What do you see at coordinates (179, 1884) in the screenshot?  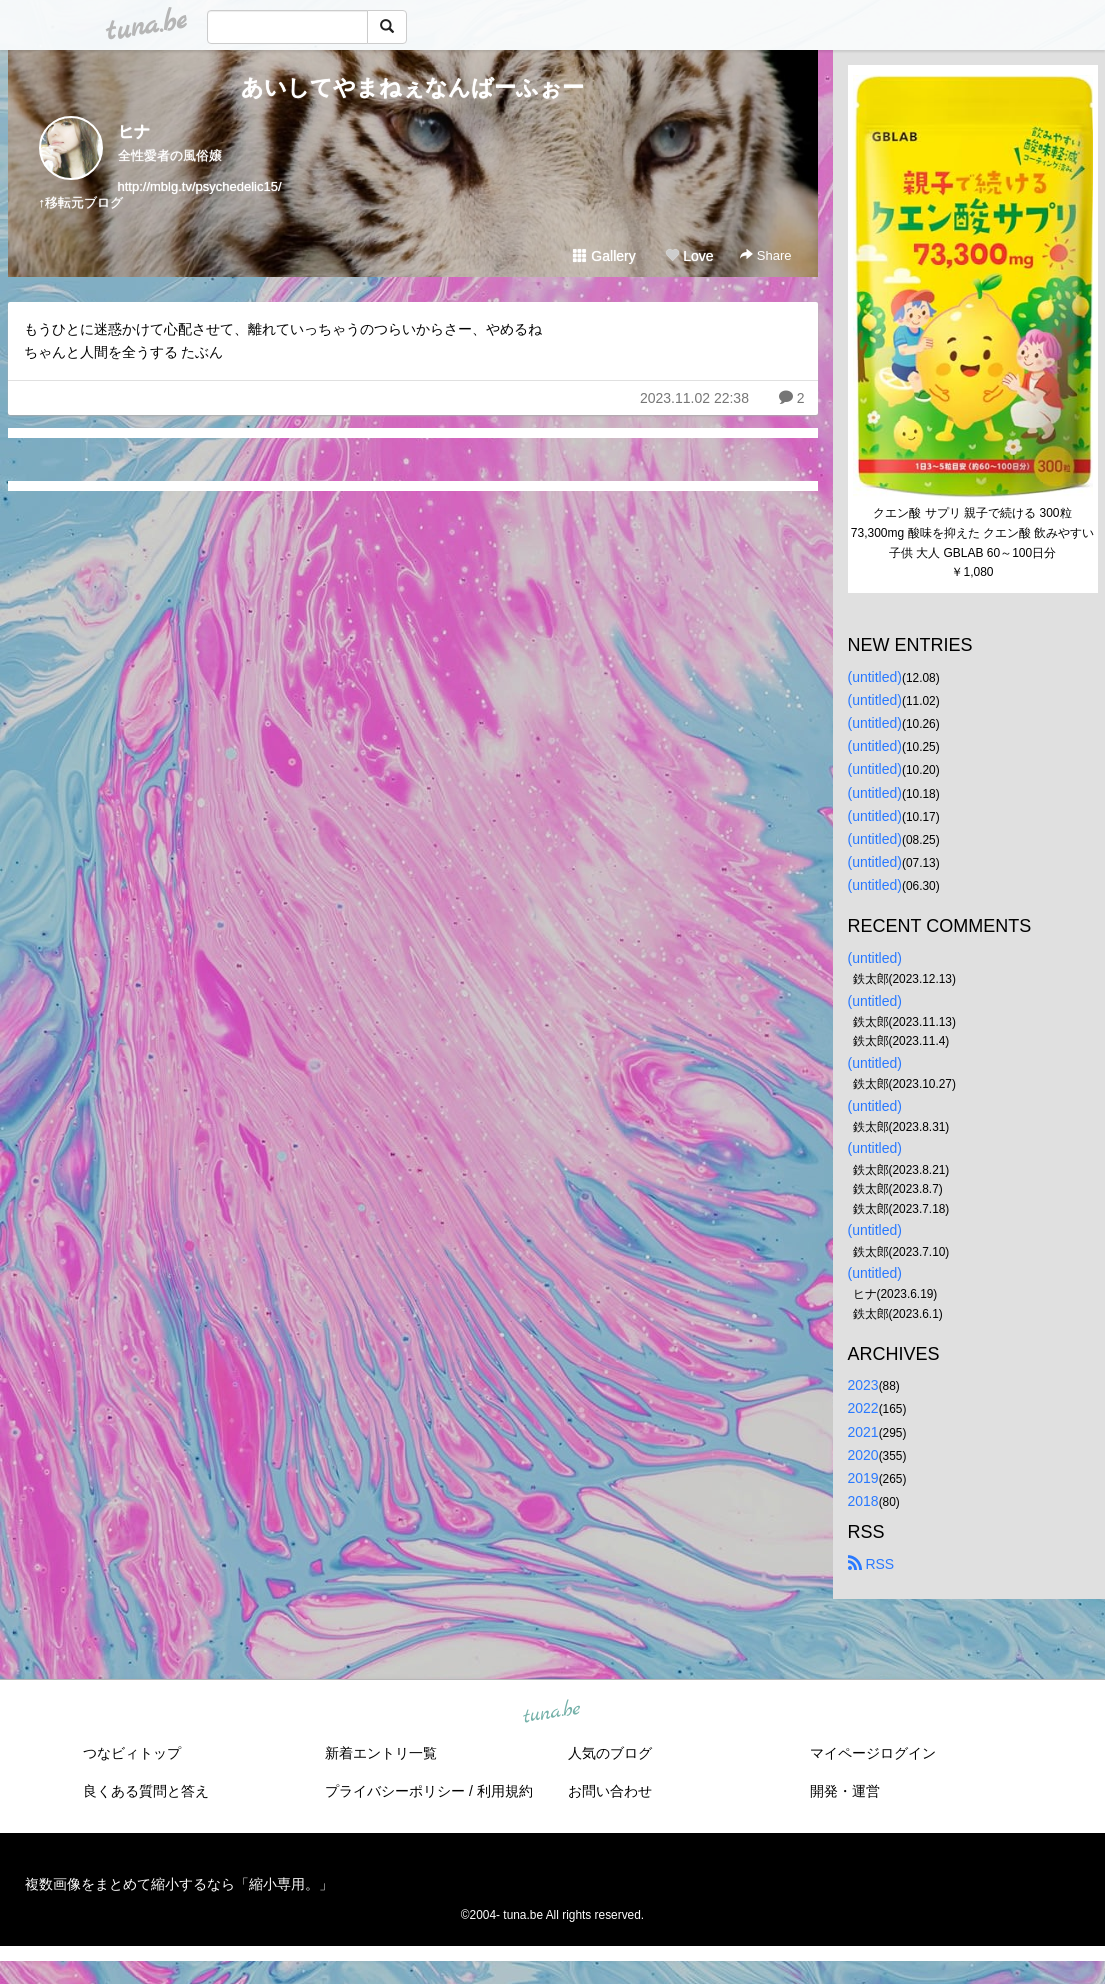 I see `複数画像をまとめて縮小するなら「縮小専用。」` at bounding box center [179, 1884].